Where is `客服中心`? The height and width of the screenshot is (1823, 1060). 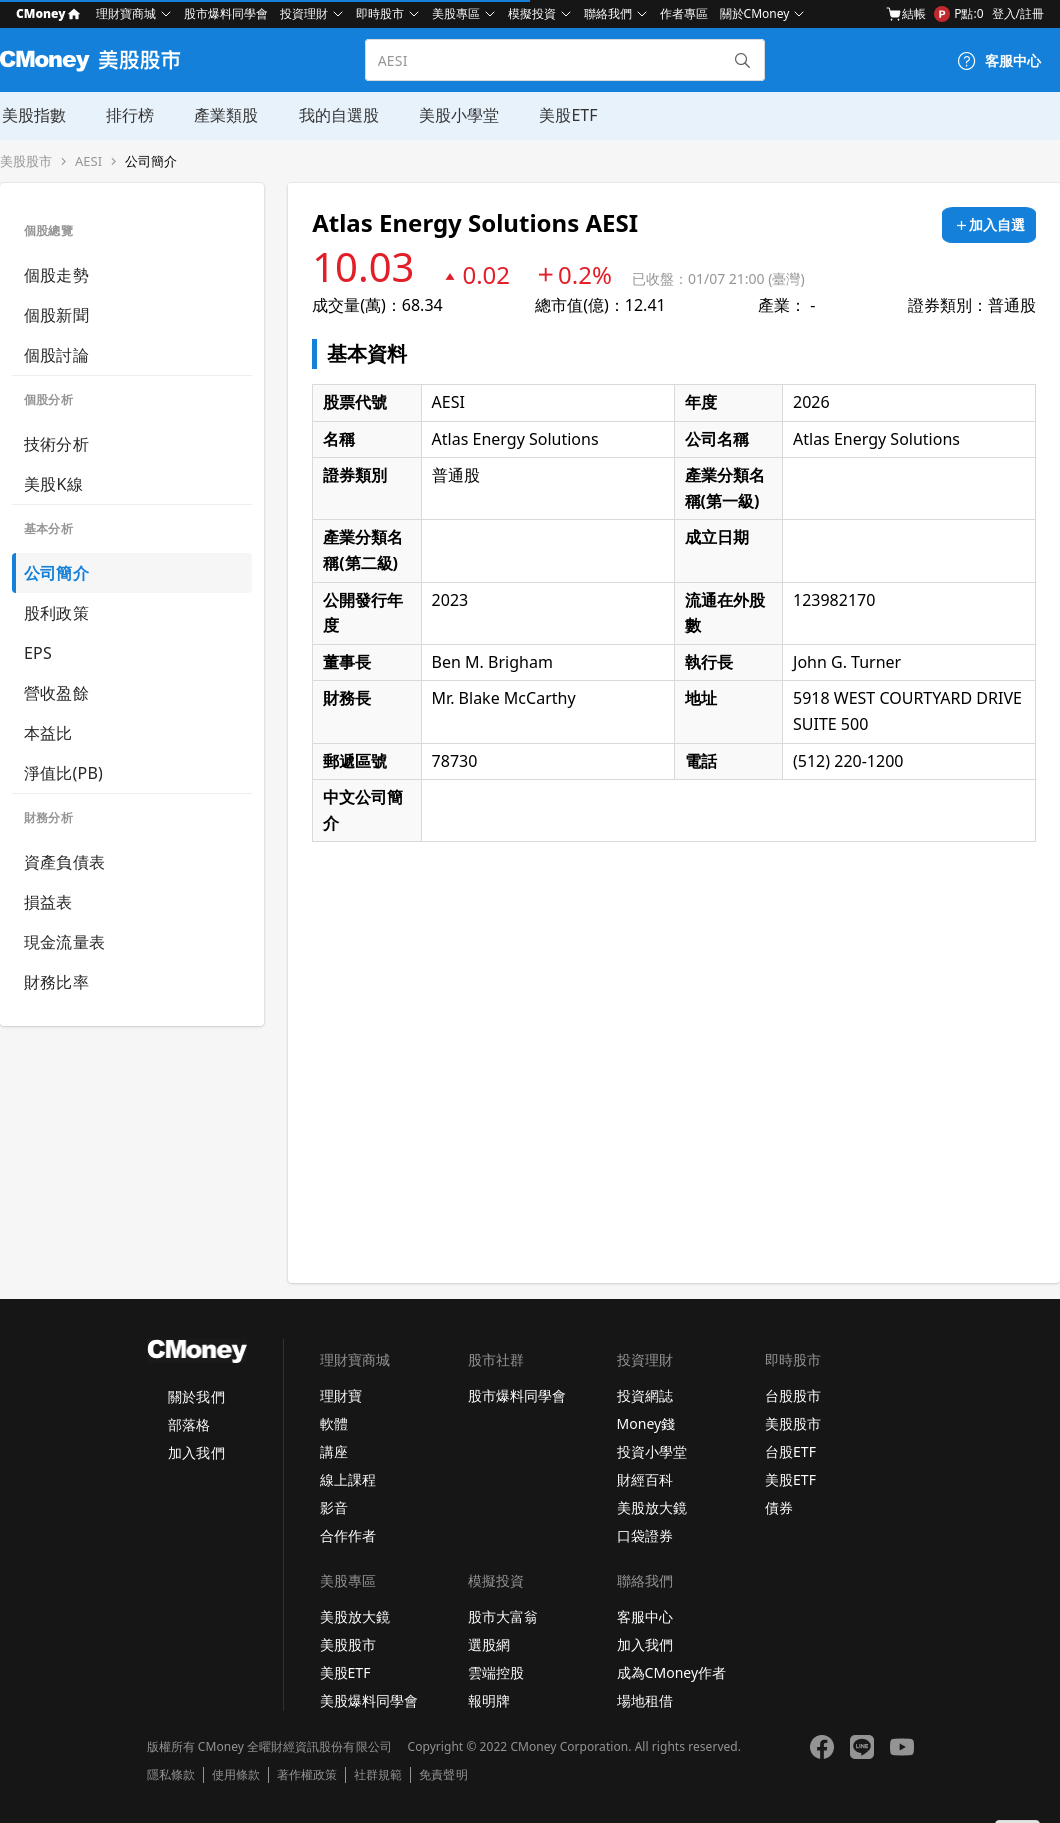
客服中心 is located at coordinates (645, 1616).